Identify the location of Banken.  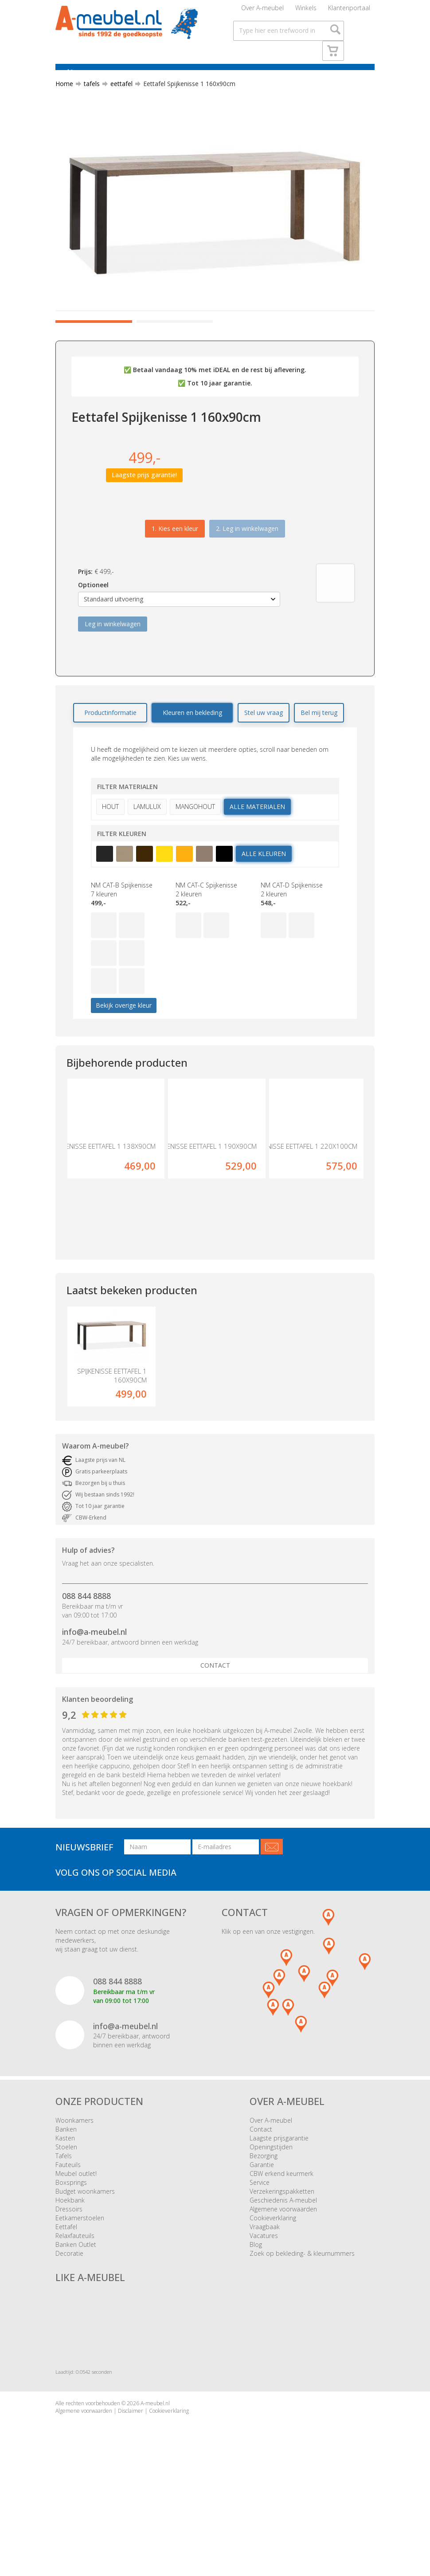
(66, 2199).